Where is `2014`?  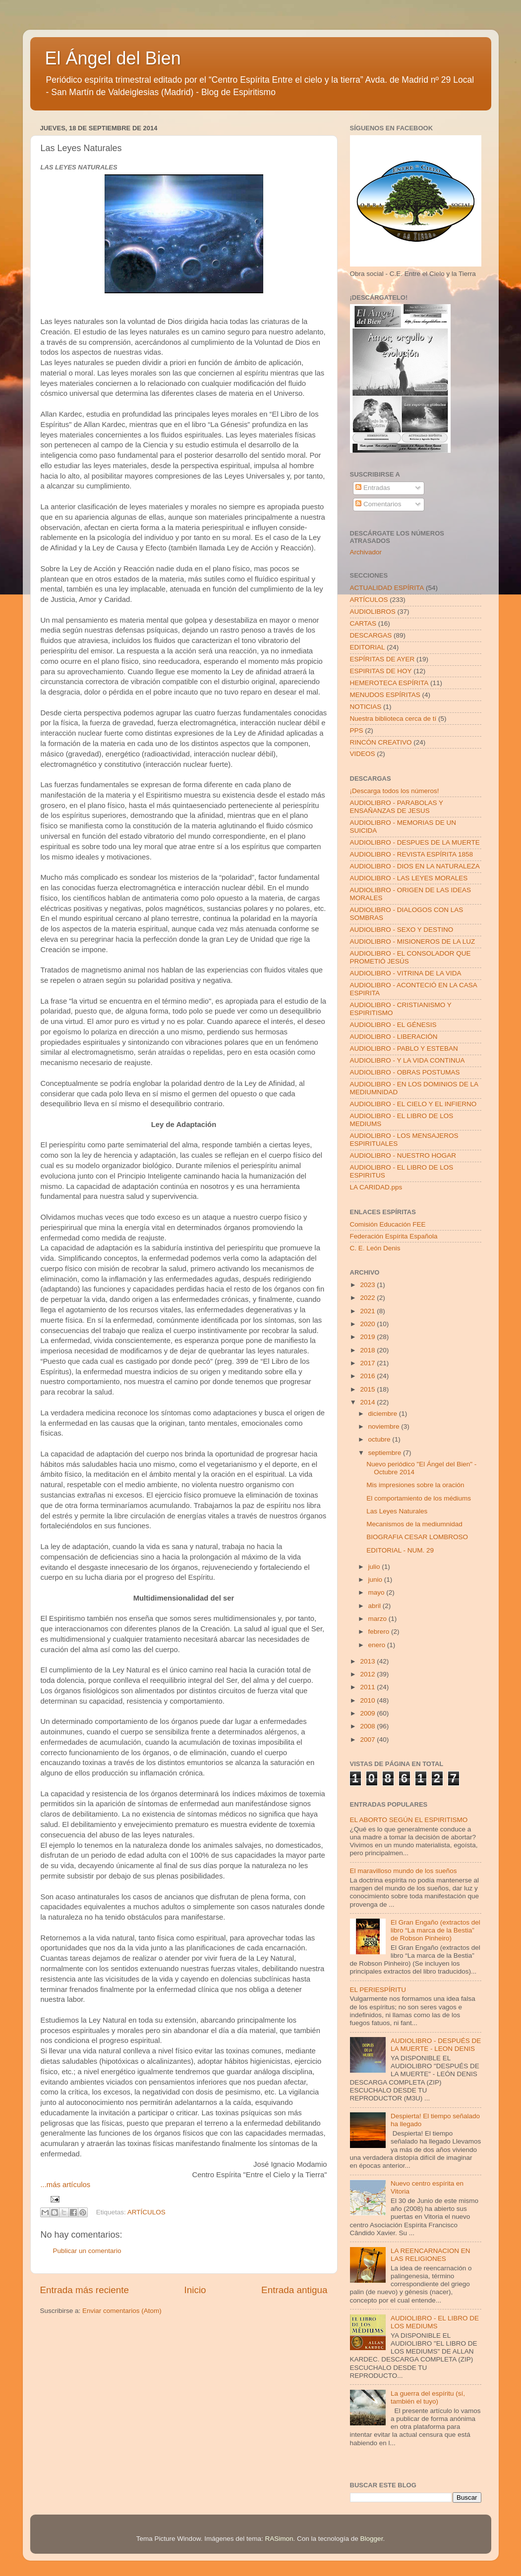
2014 is located at coordinates (368, 1402).